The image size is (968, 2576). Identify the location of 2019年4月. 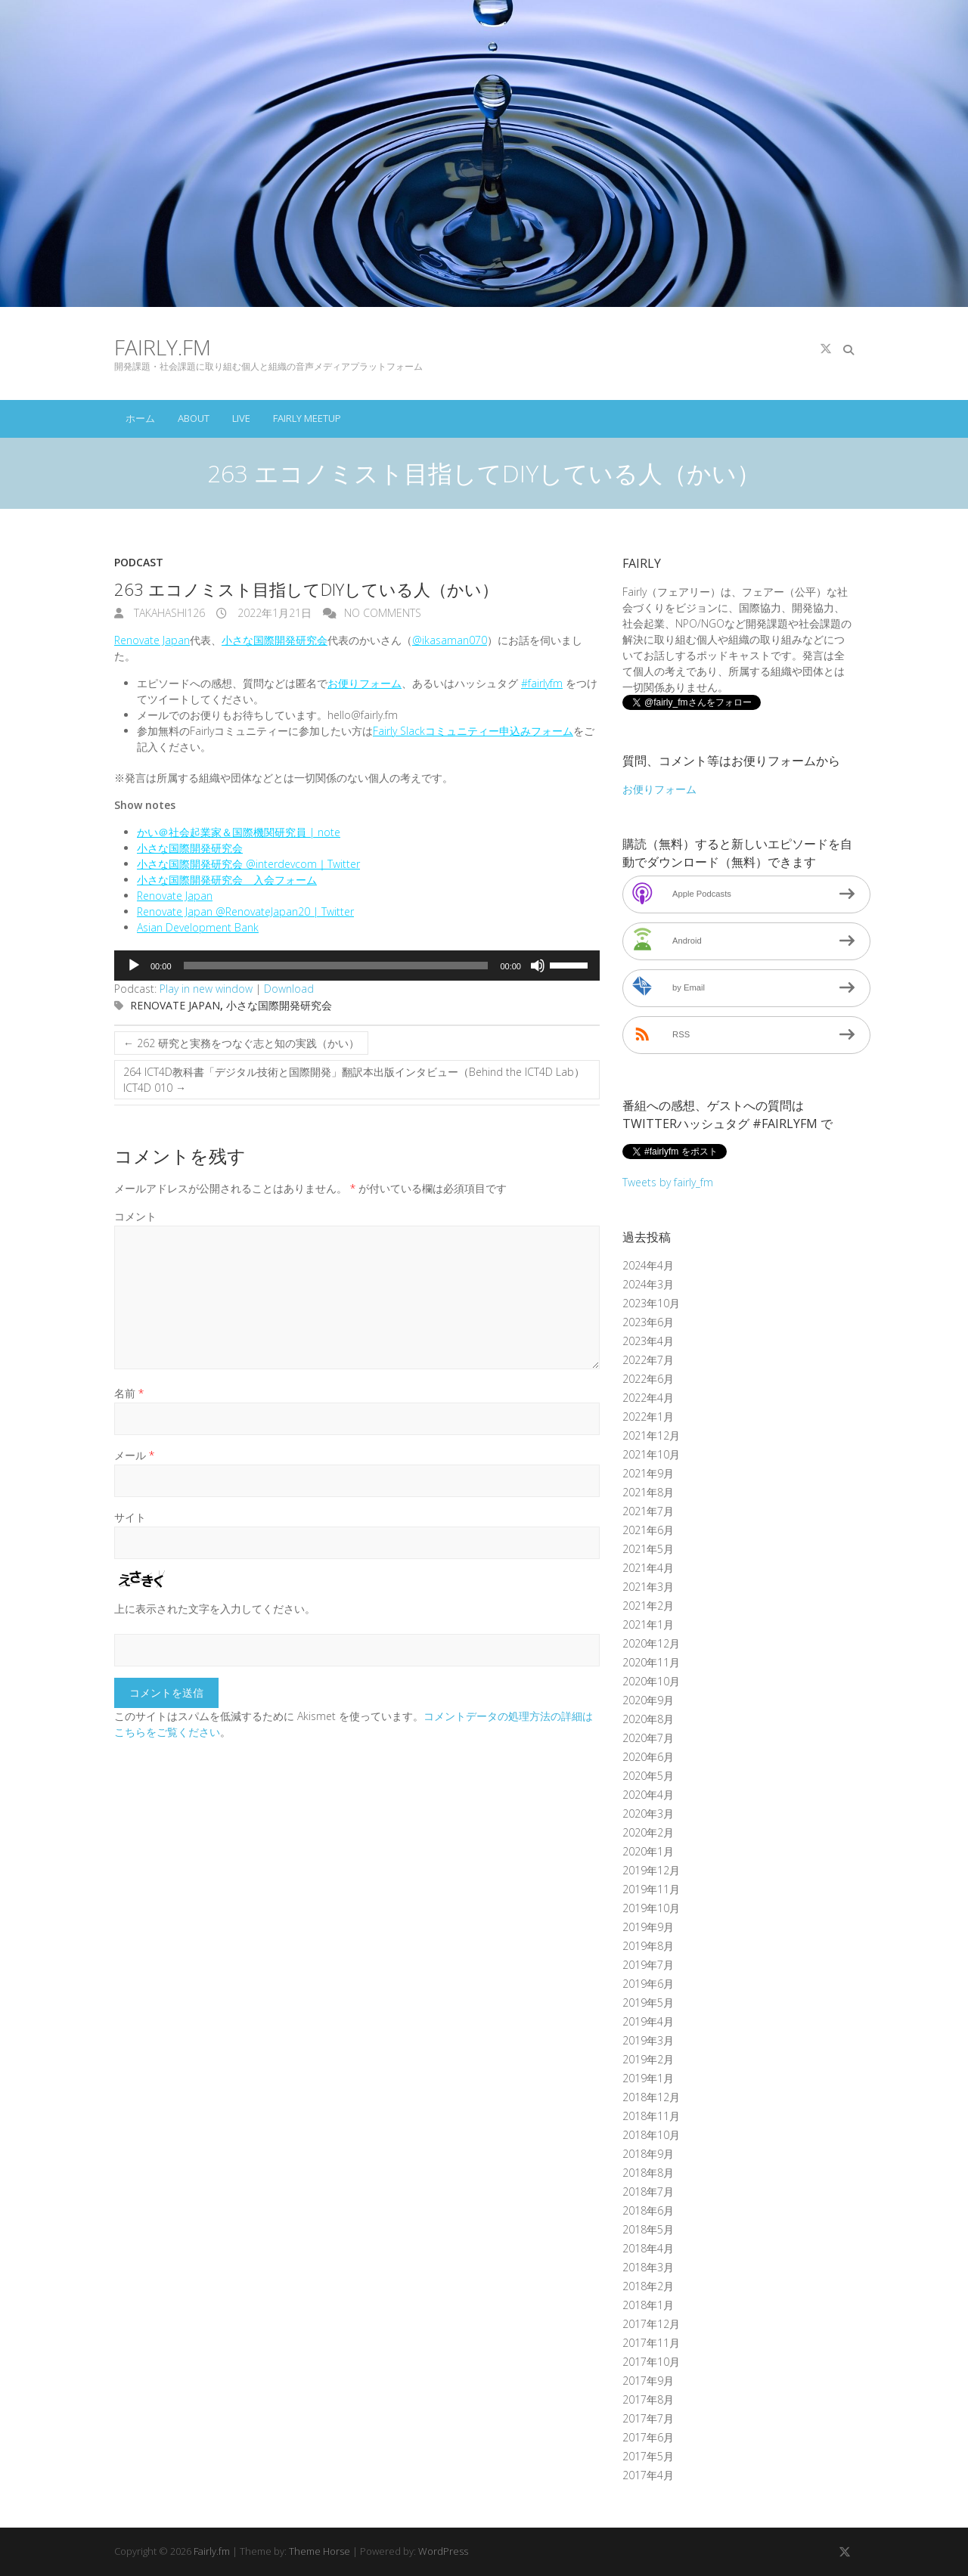
(648, 2021).